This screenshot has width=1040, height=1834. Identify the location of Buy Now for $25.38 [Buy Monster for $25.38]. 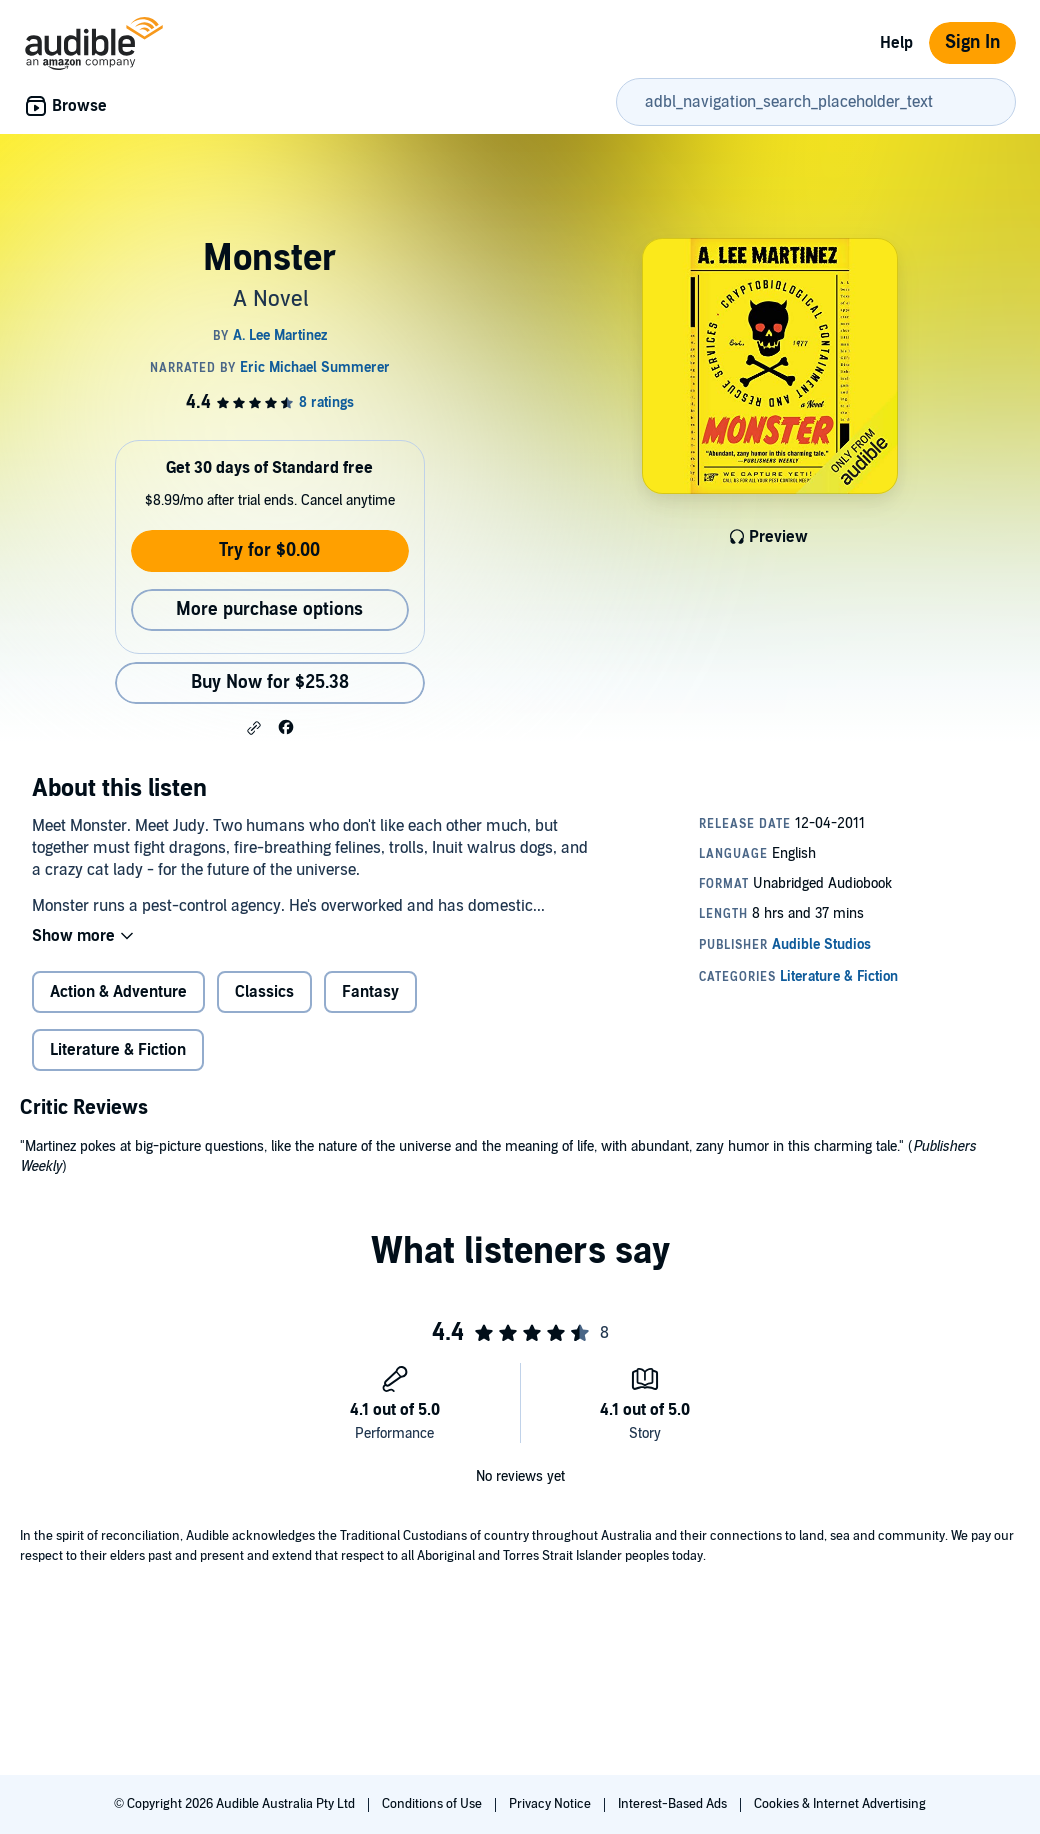
(270, 682).